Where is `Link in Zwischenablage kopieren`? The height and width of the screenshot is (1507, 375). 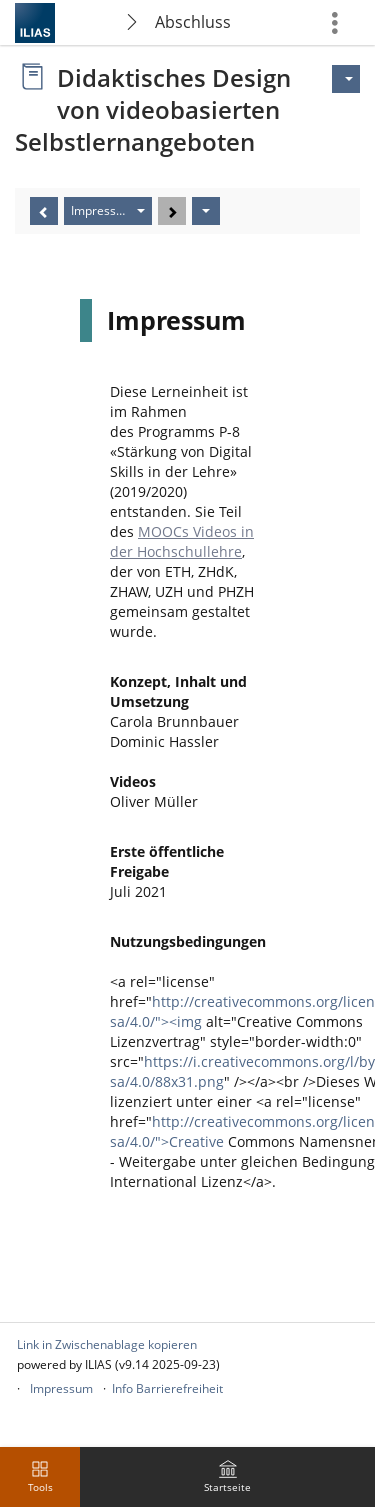
Link in Zwischenablage kopieren is located at coordinates (107, 1344).